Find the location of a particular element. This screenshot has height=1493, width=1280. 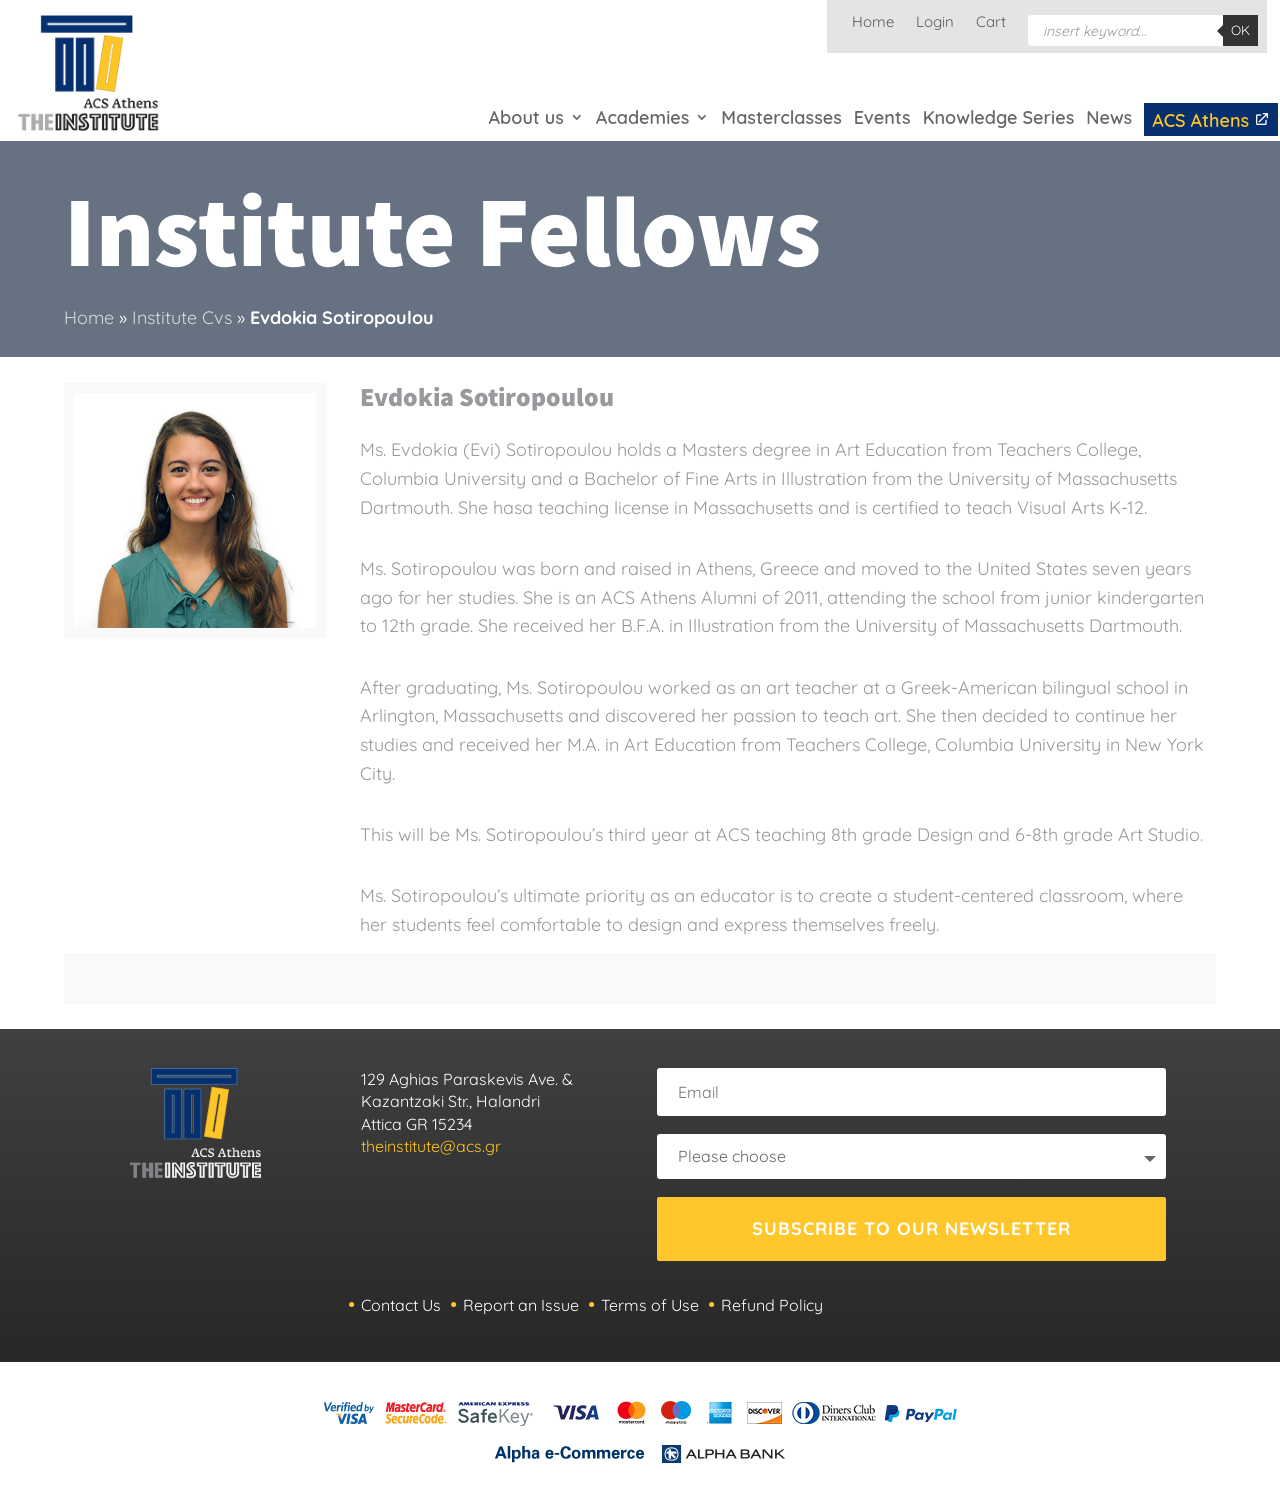

OK is located at coordinates (1240, 30).